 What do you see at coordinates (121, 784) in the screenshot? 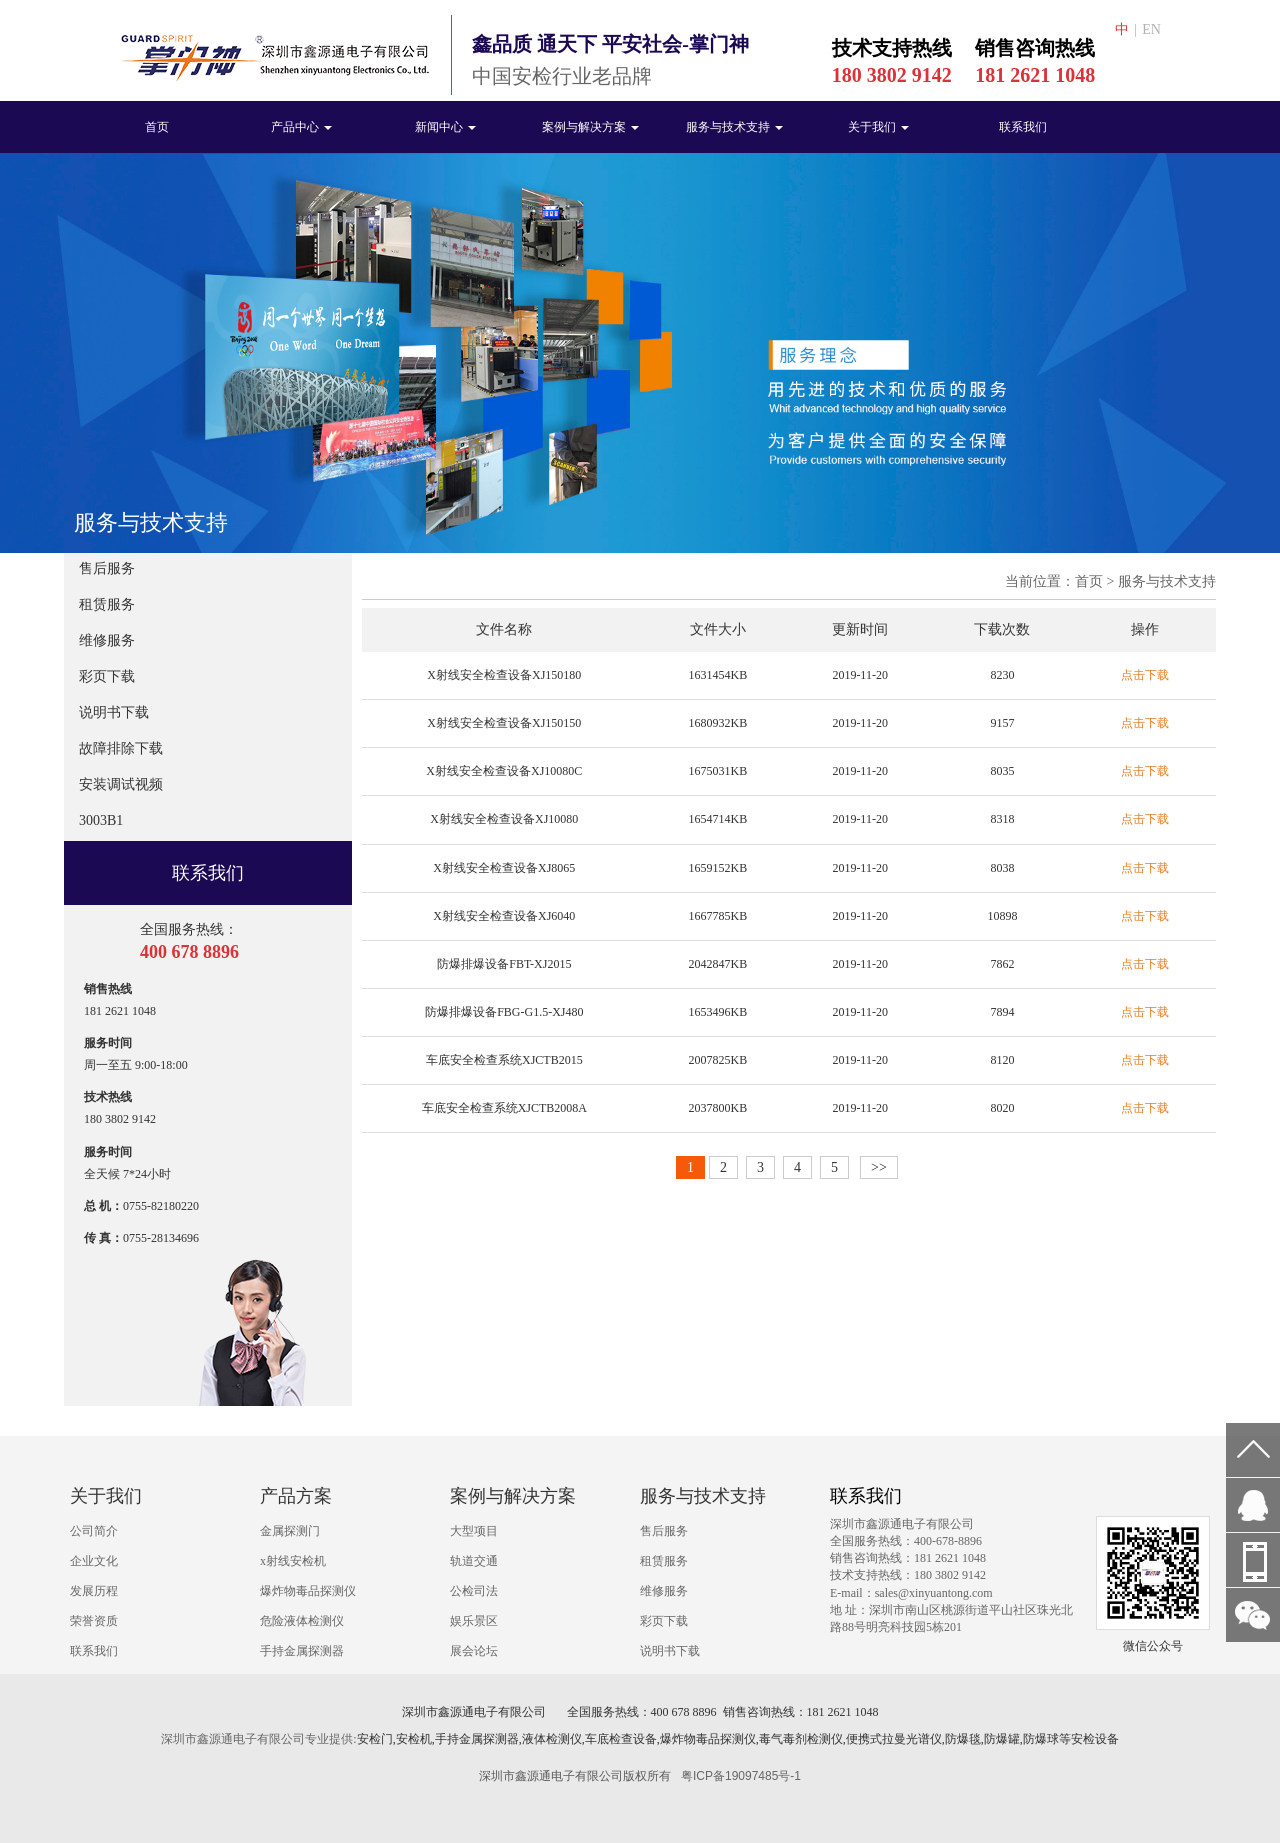
I see `安装调试视频` at bounding box center [121, 784].